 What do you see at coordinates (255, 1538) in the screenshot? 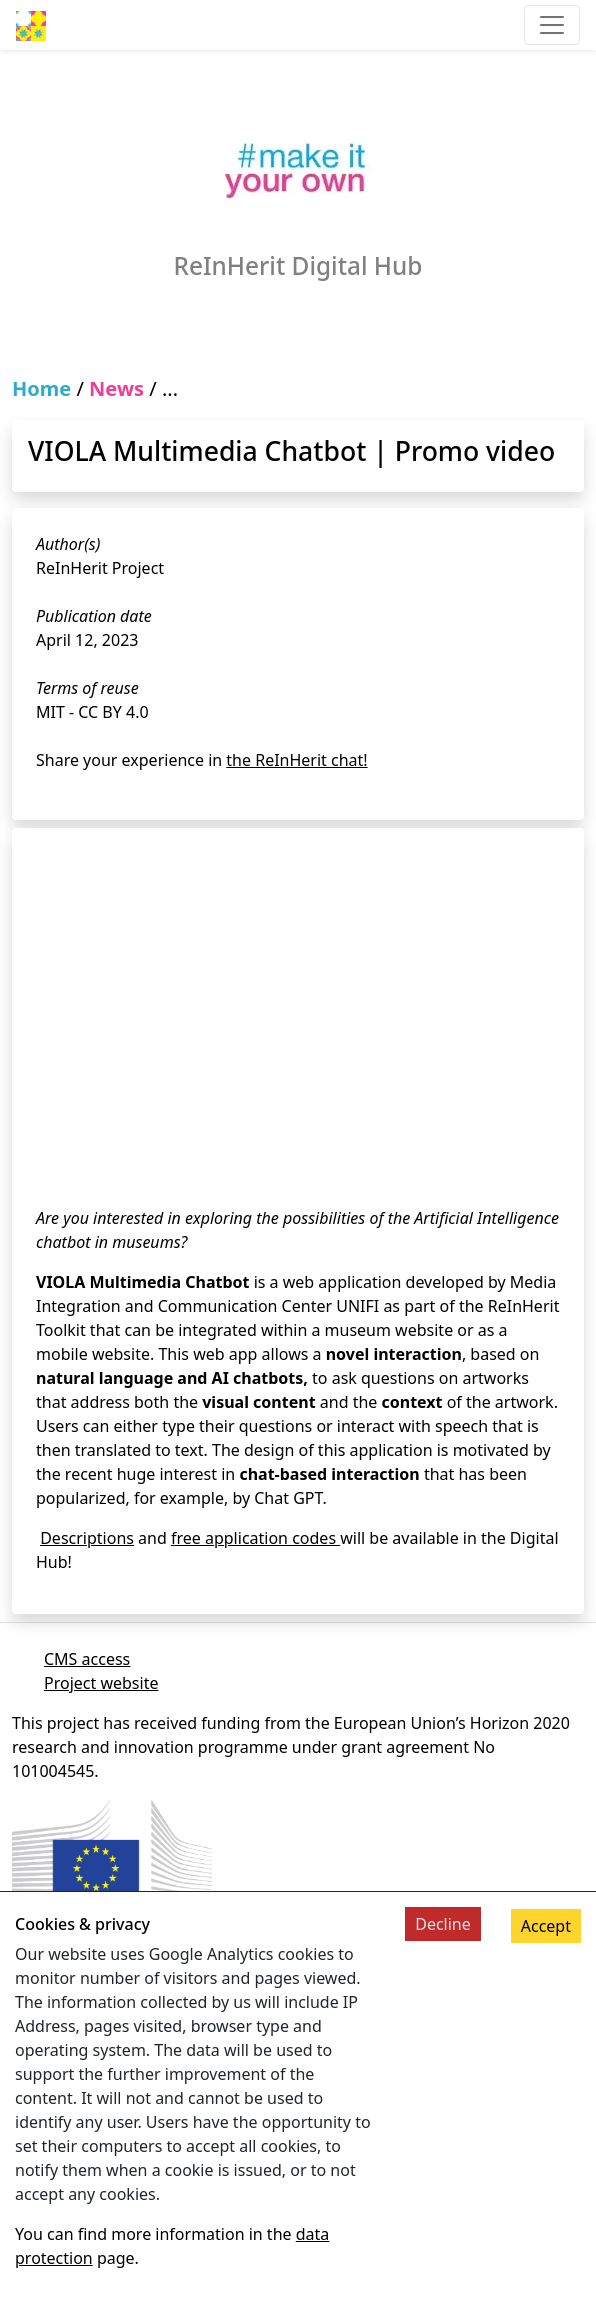
I see `free application codes` at bounding box center [255, 1538].